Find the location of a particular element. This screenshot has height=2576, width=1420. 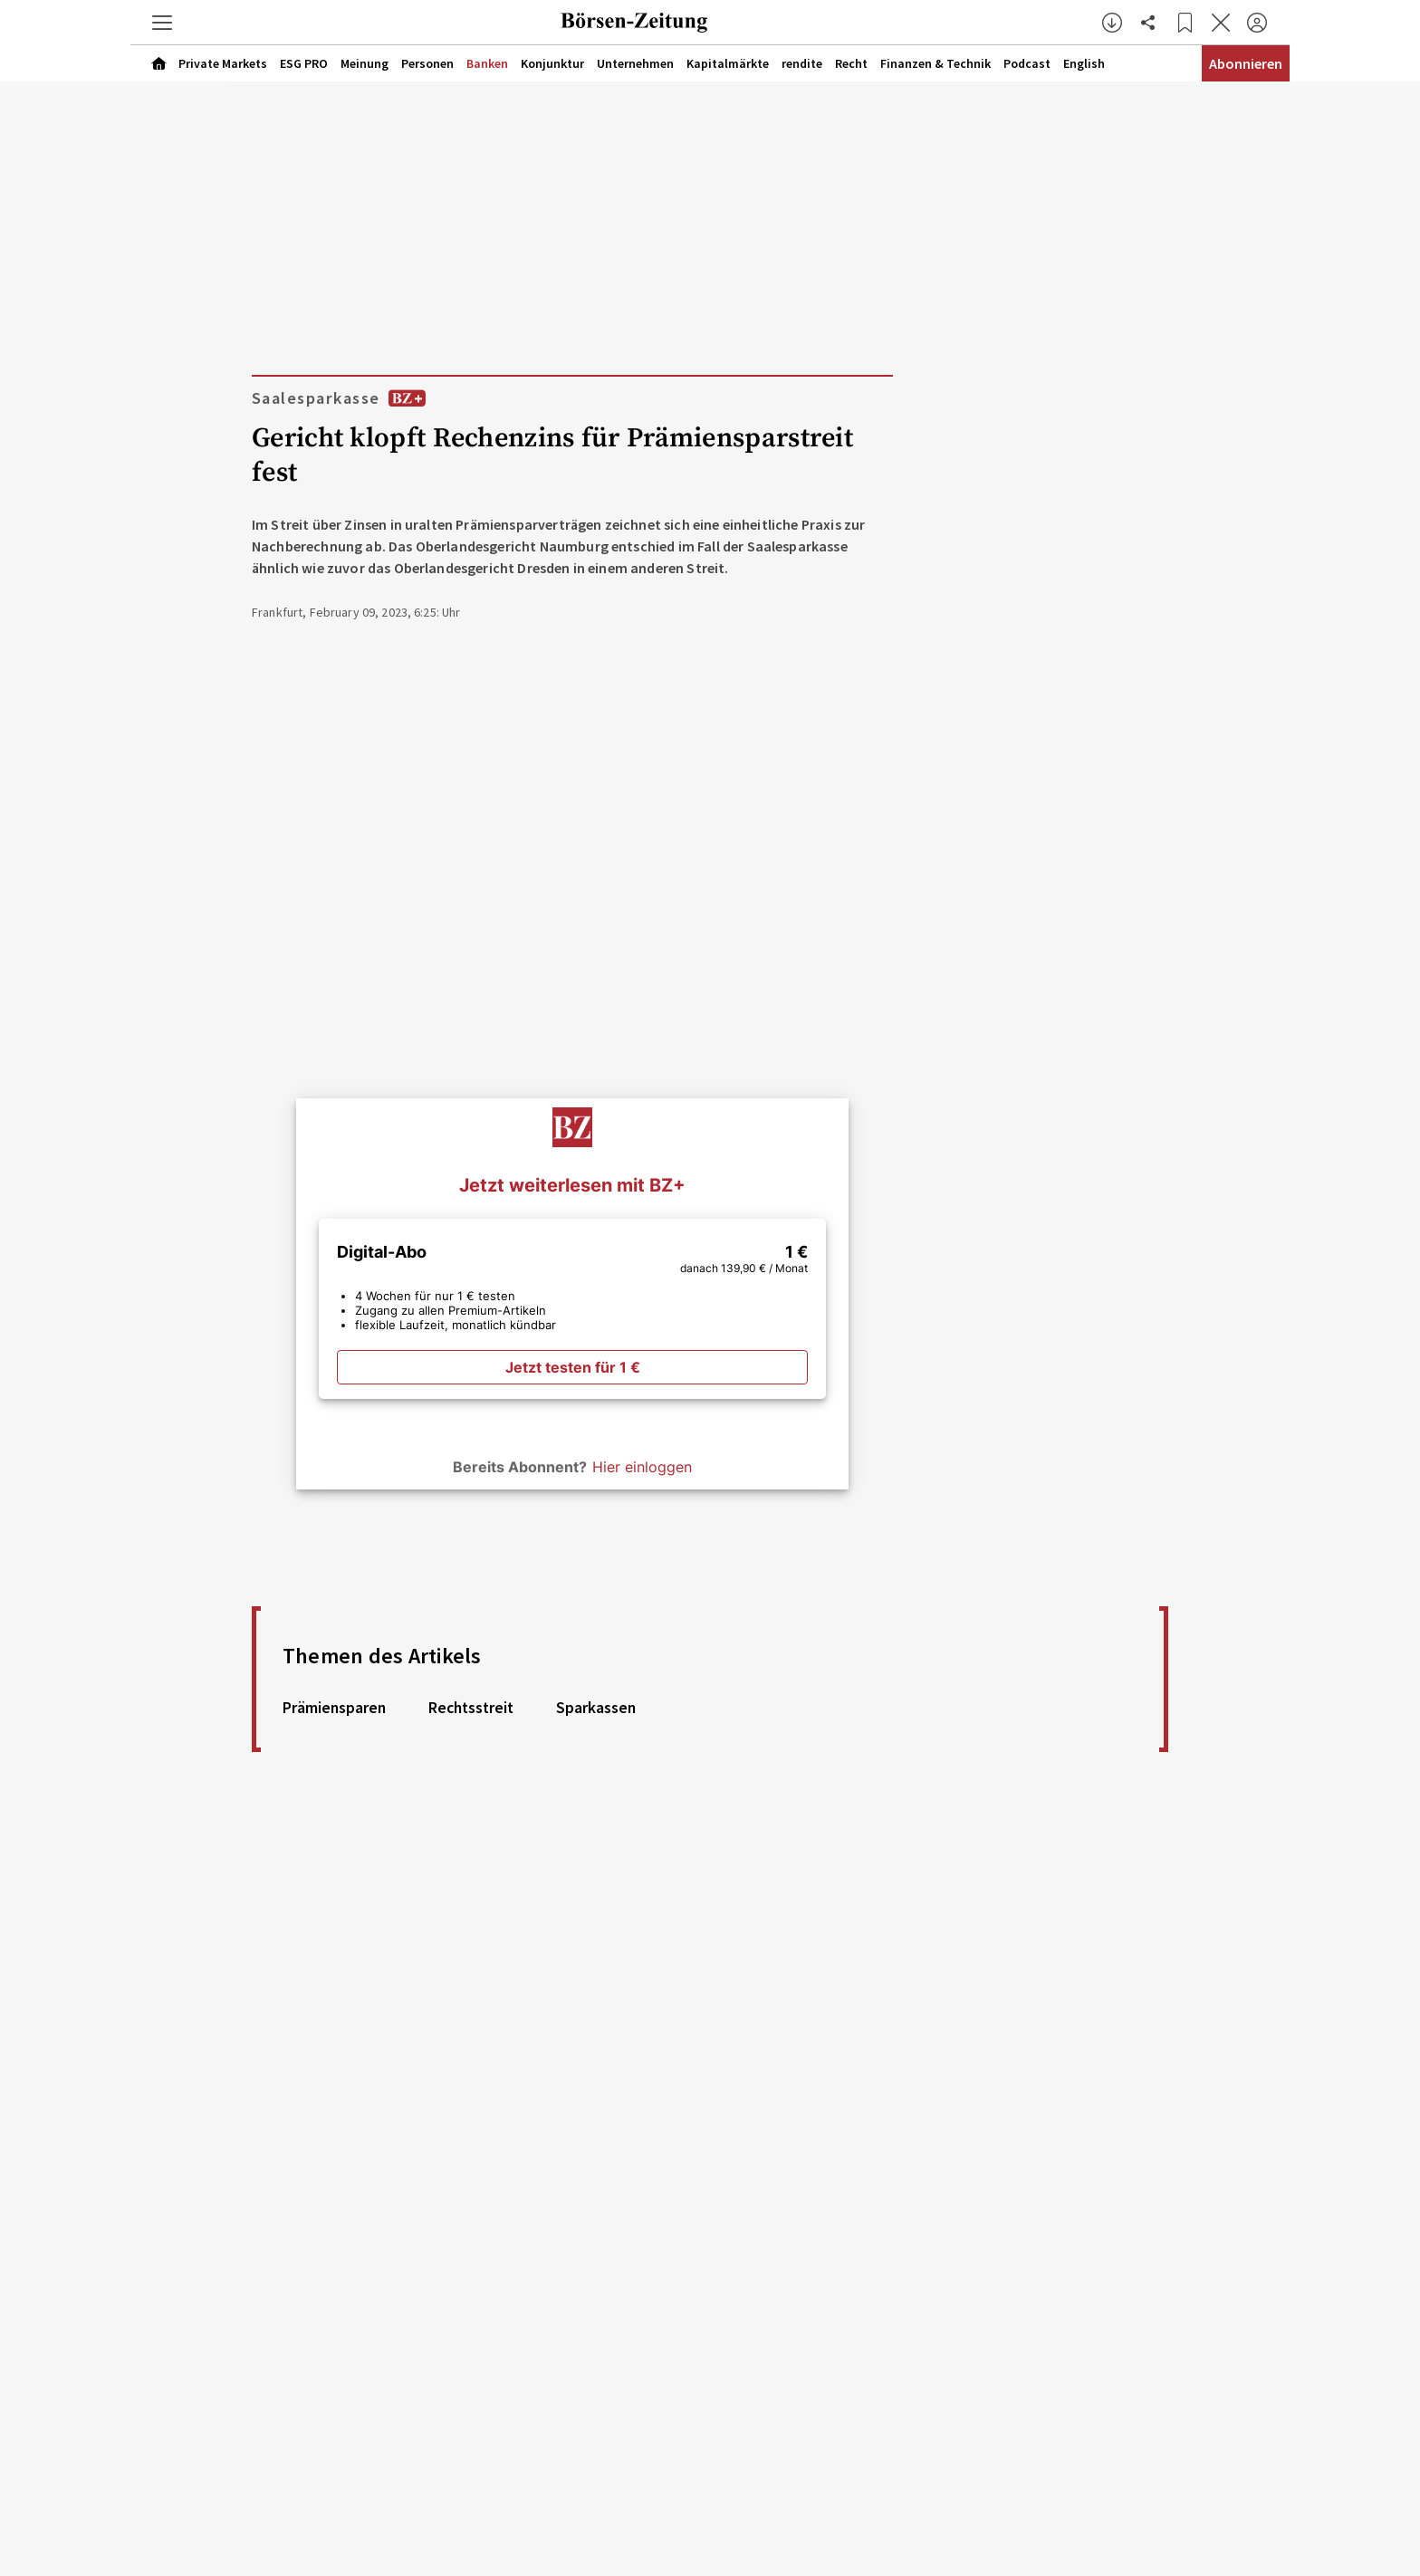

[Lesezeichen] is located at coordinates (1184, 23).